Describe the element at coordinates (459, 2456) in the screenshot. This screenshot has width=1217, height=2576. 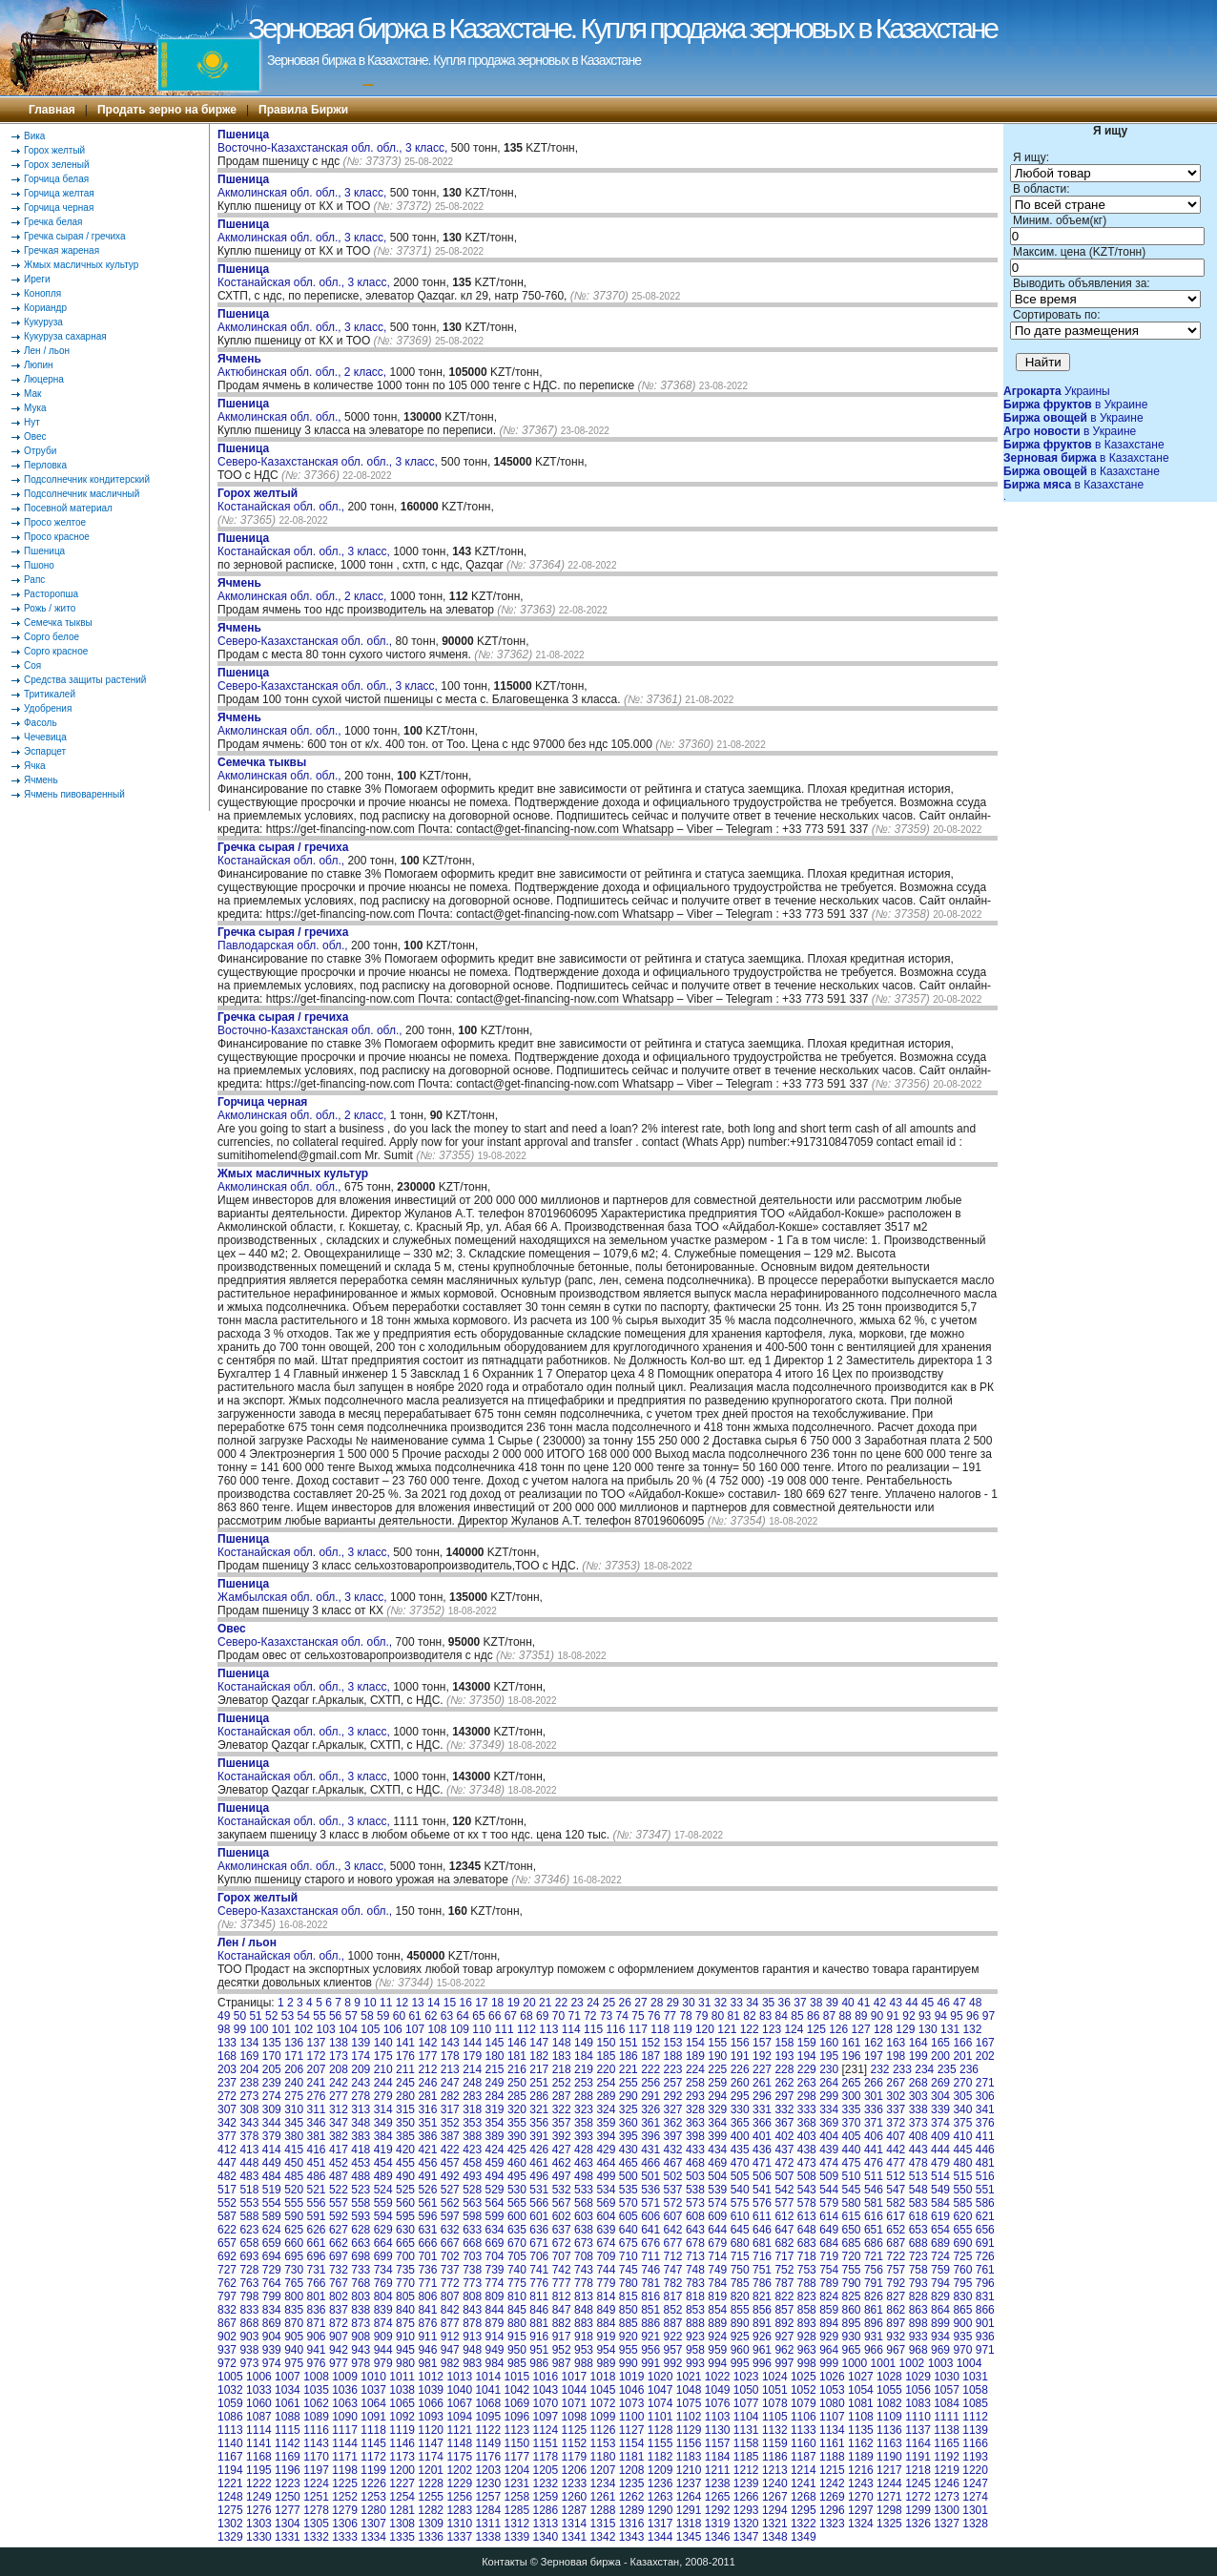
I see `1175` at that location.